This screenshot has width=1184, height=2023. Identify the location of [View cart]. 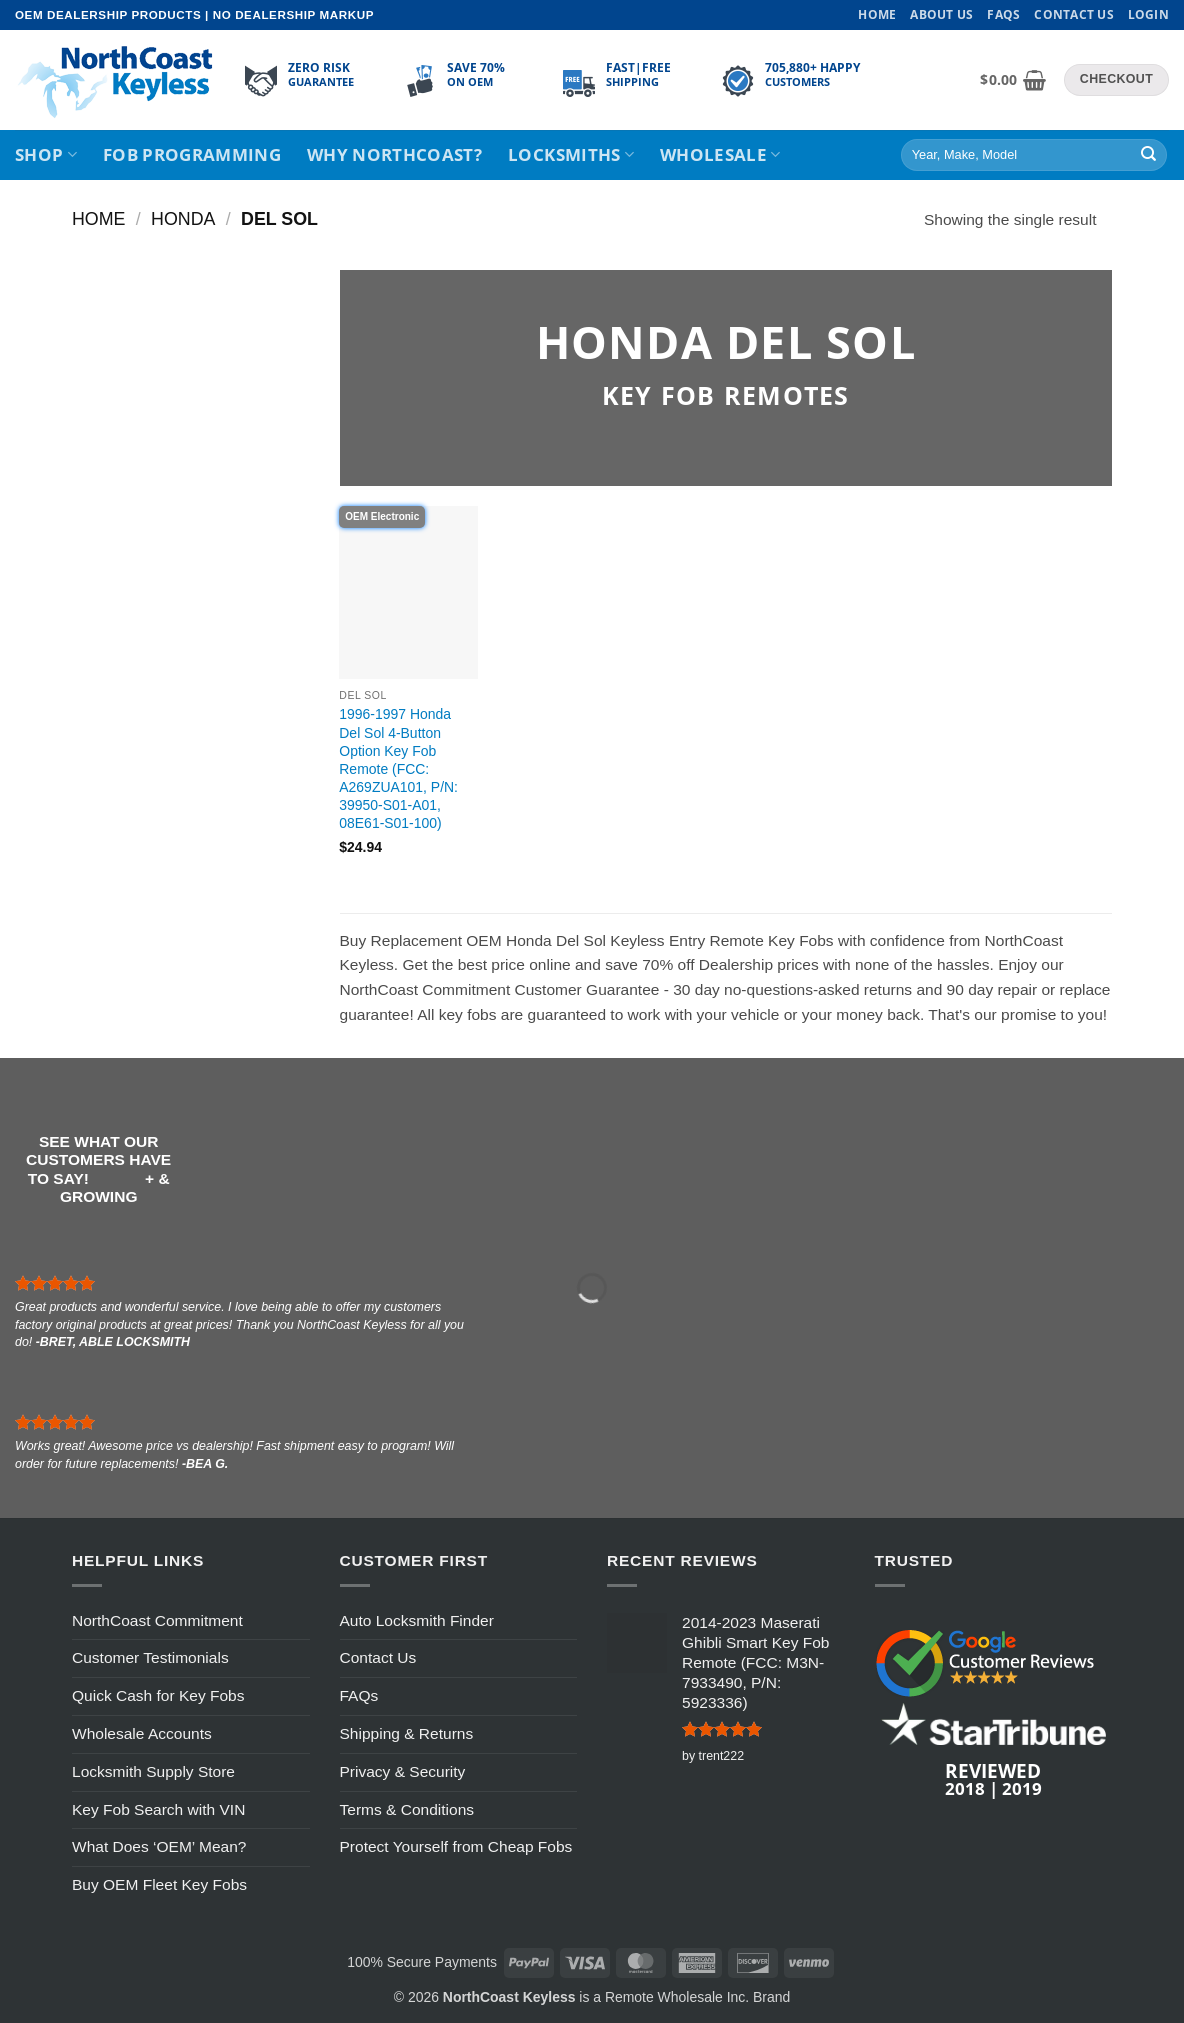
(1013, 80).